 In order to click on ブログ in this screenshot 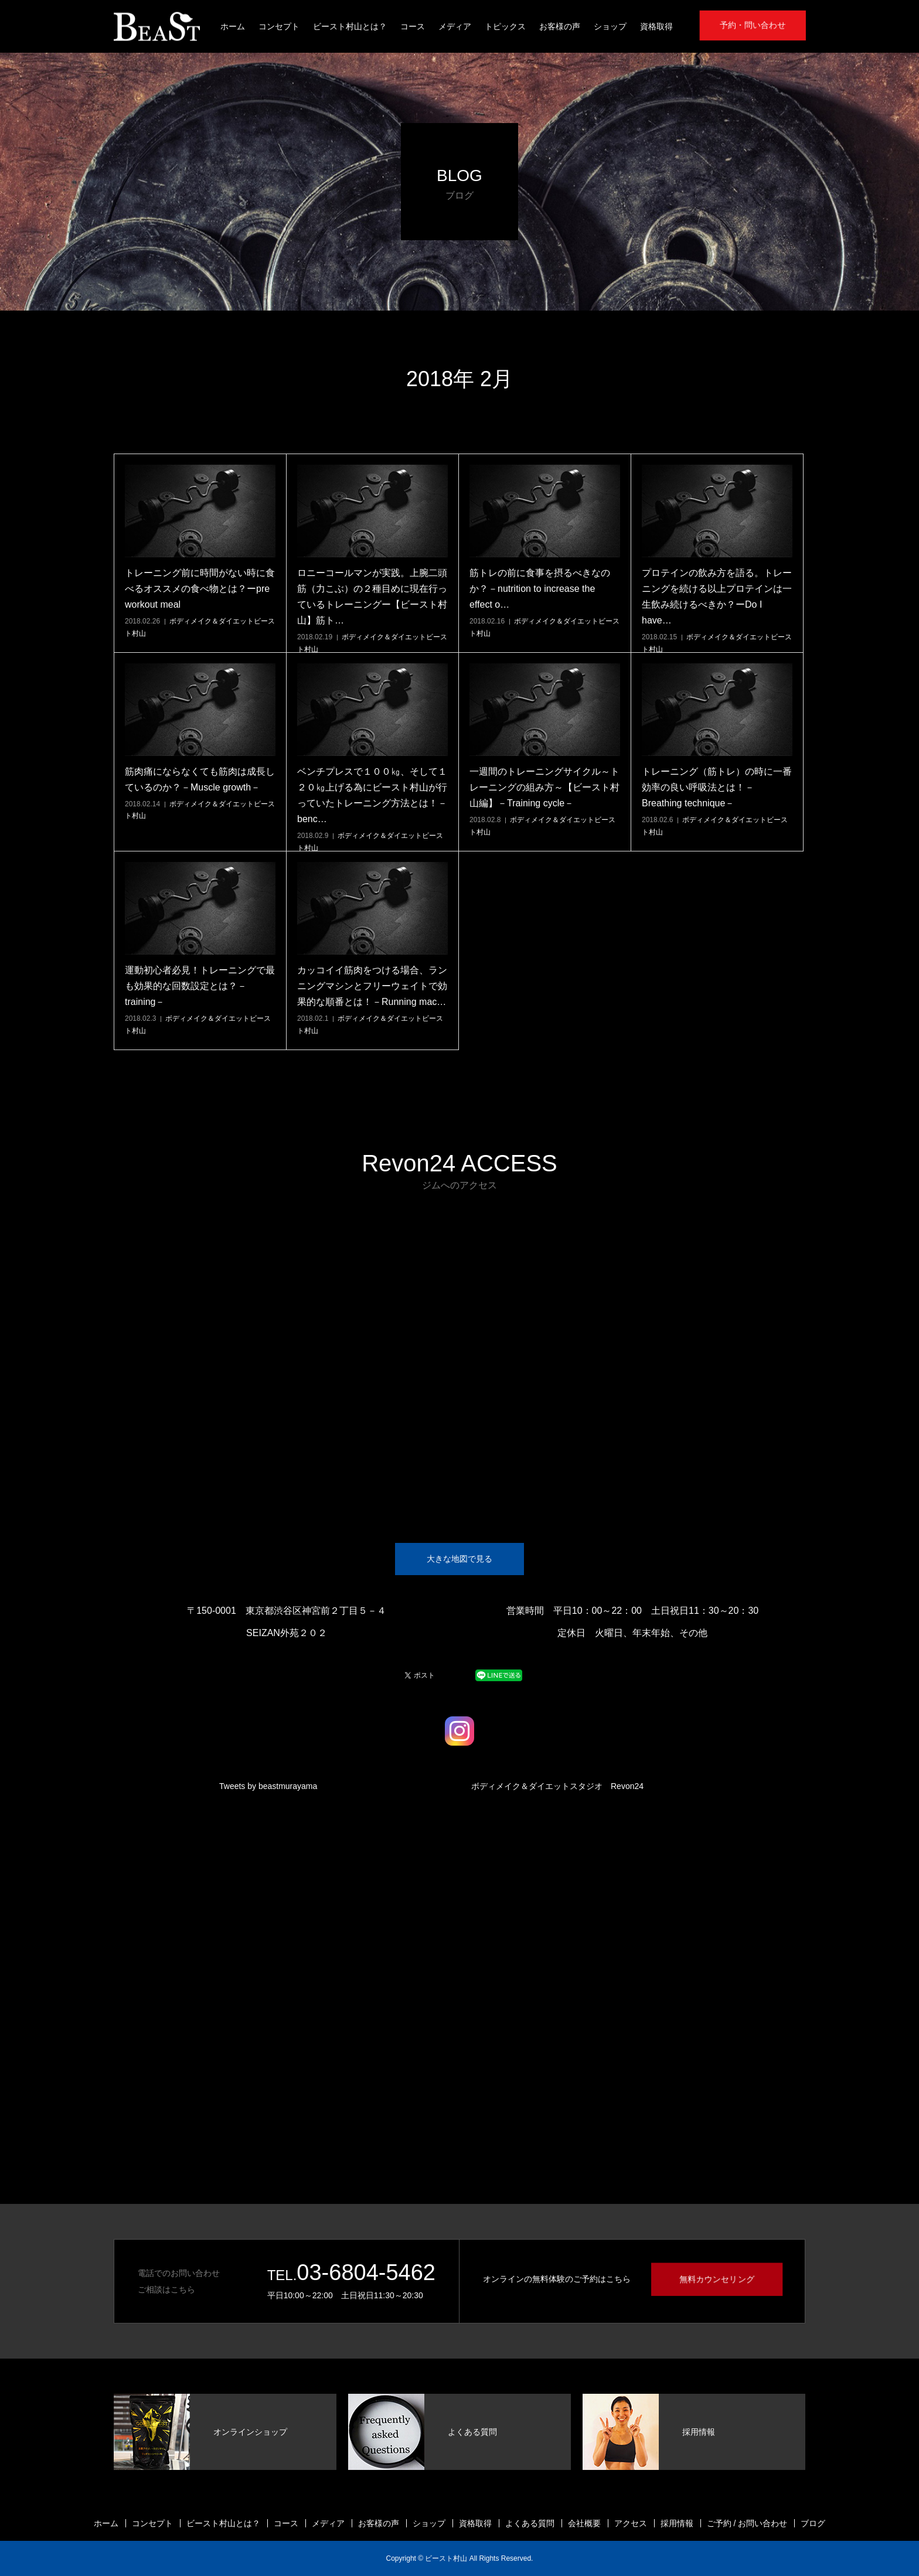, I will do `click(813, 2523)`.